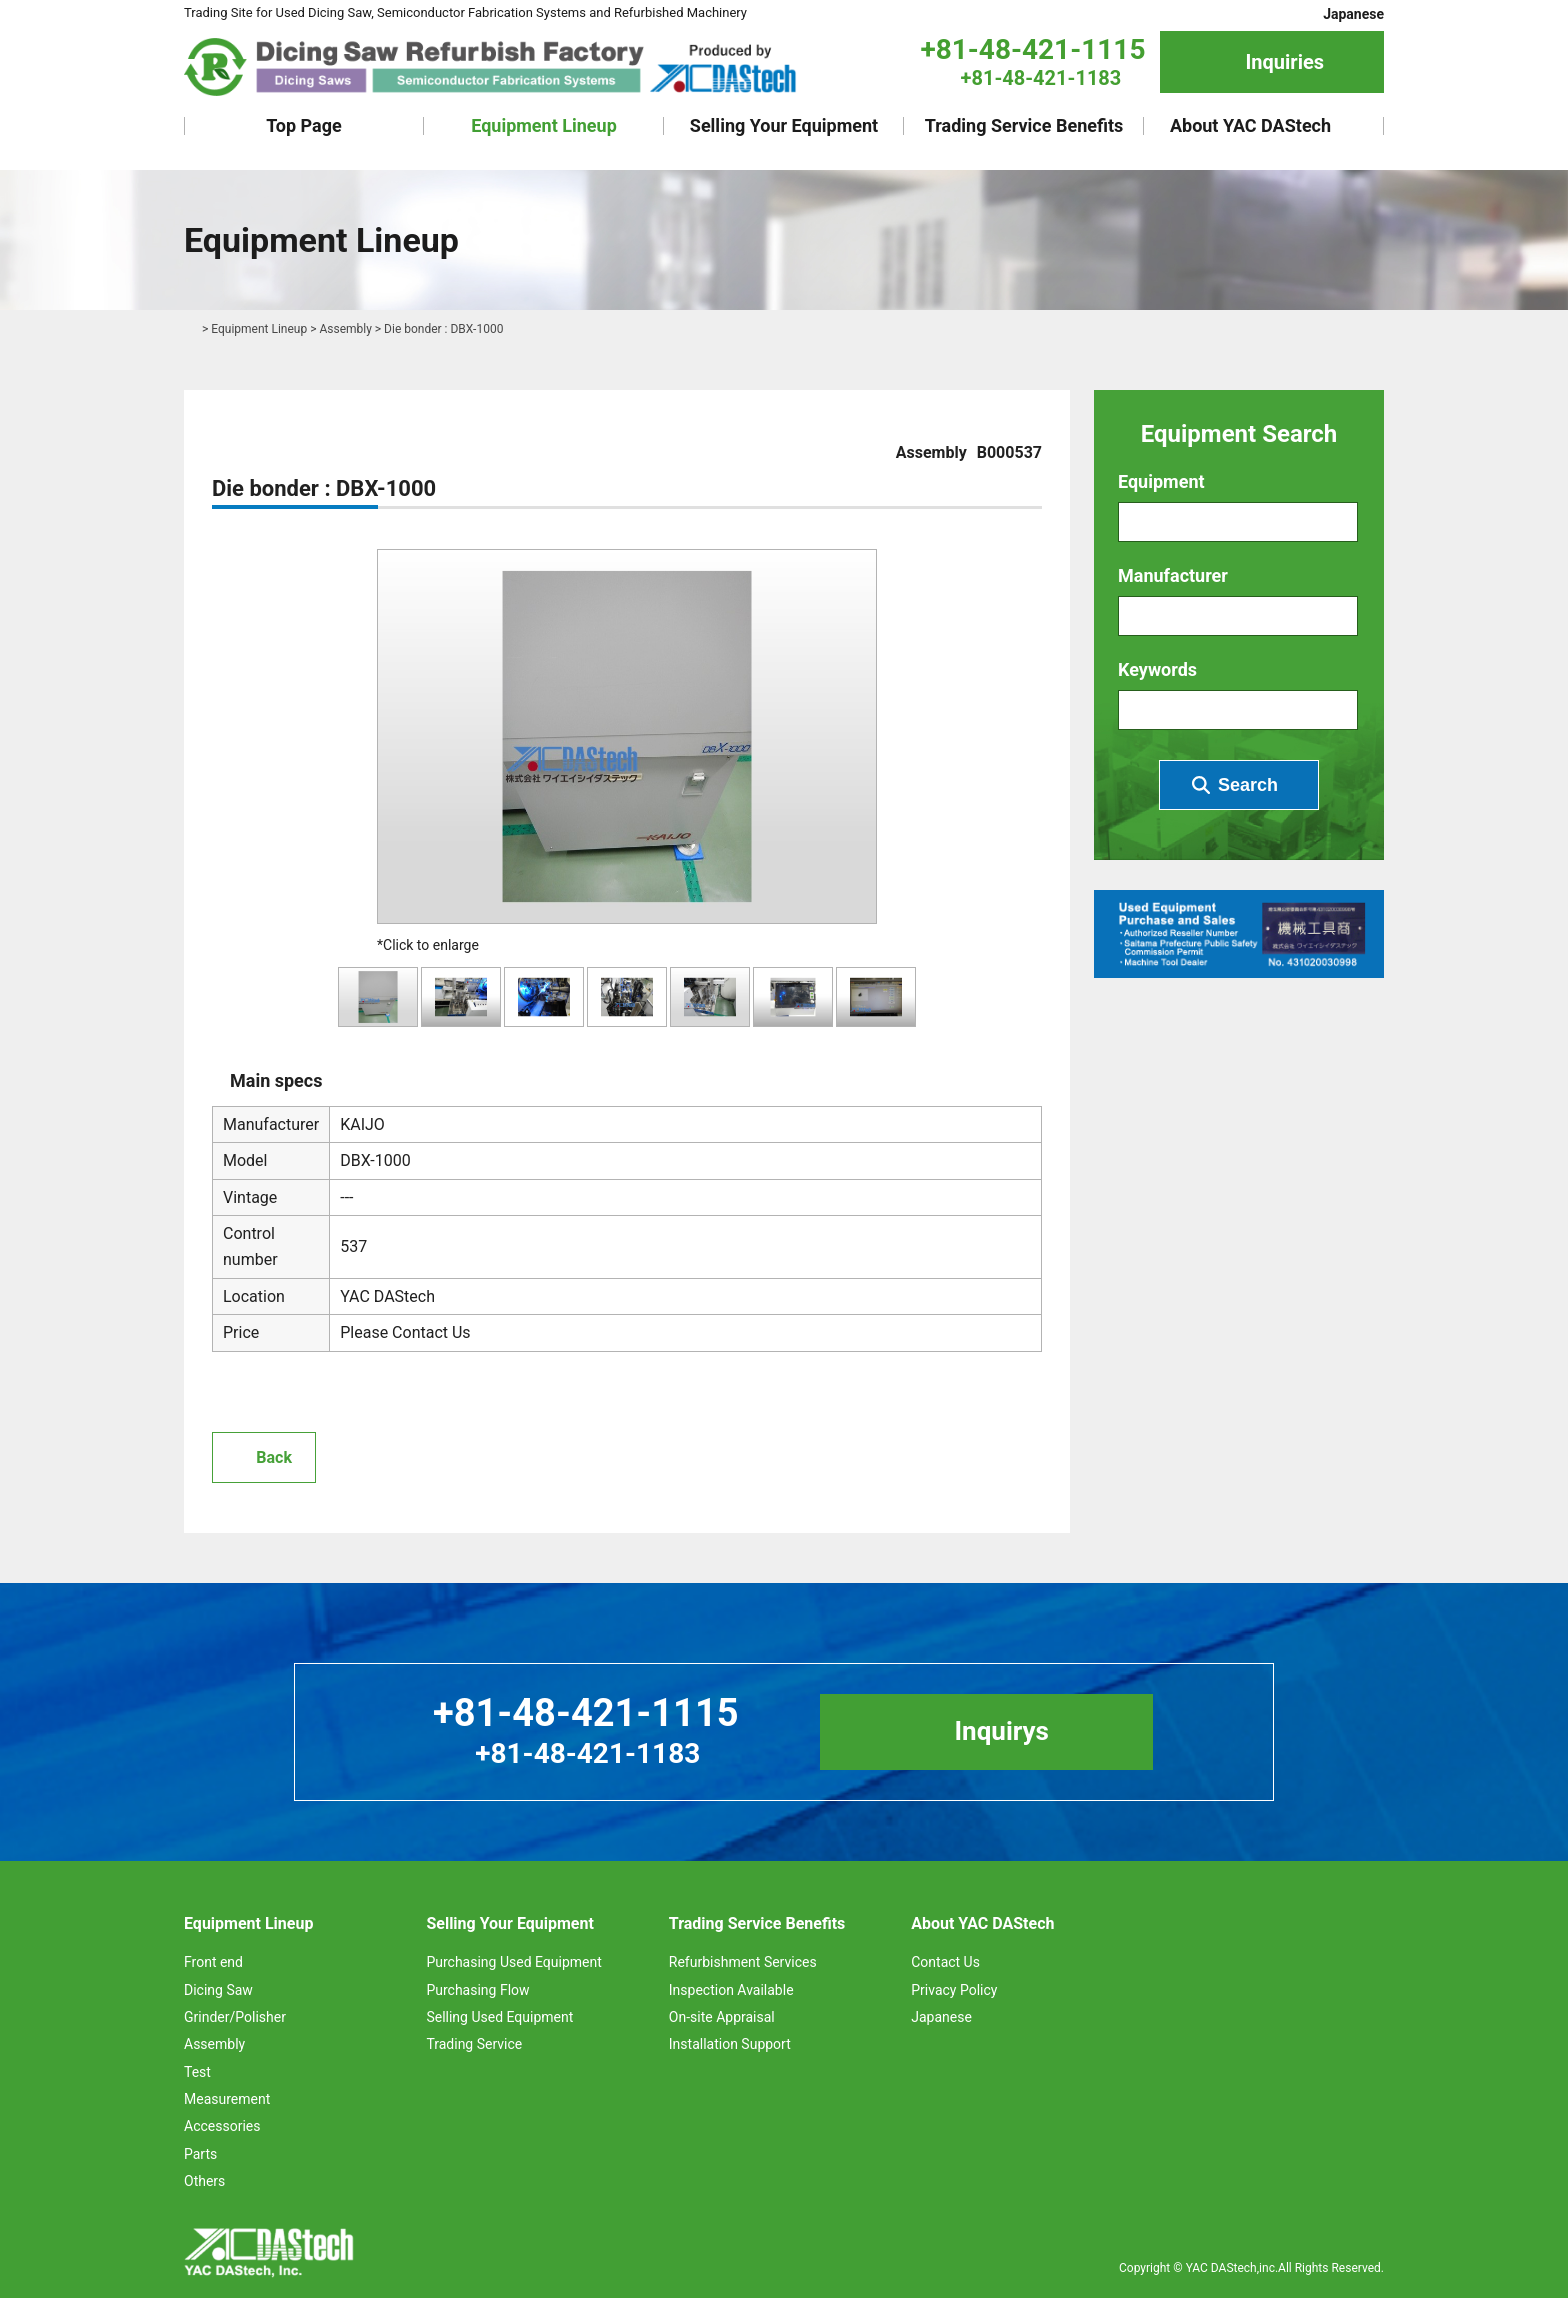 The height and width of the screenshot is (2298, 1568). Describe the element at coordinates (731, 1990) in the screenshot. I see `Inspection Available` at that location.